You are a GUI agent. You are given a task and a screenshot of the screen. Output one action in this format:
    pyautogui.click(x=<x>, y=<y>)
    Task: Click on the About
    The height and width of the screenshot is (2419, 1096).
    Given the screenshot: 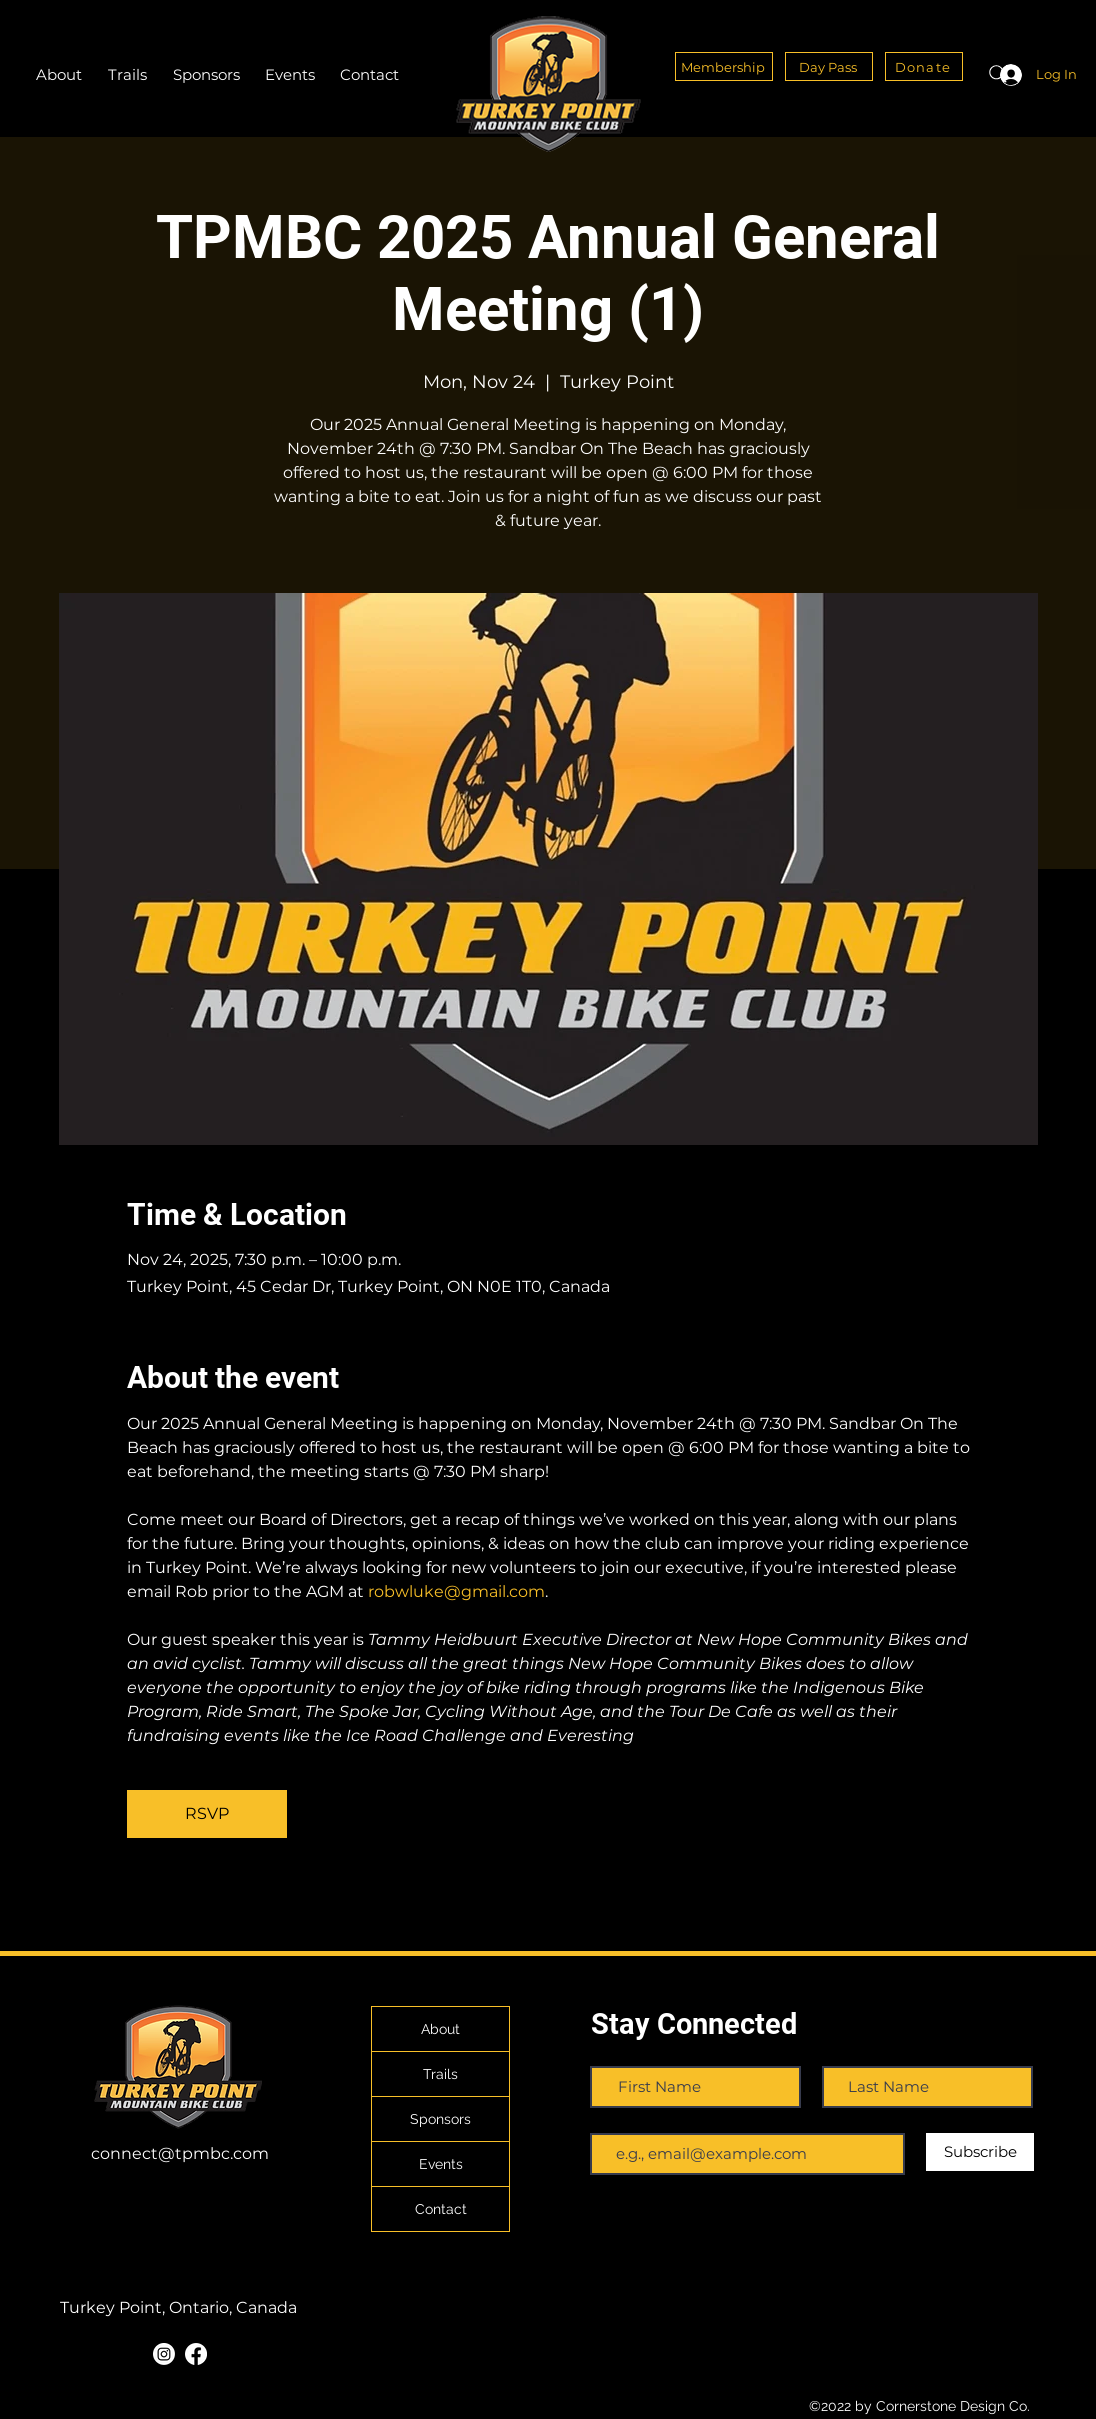 What is the action you would take?
    pyautogui.click(x=440, y=2029)
    